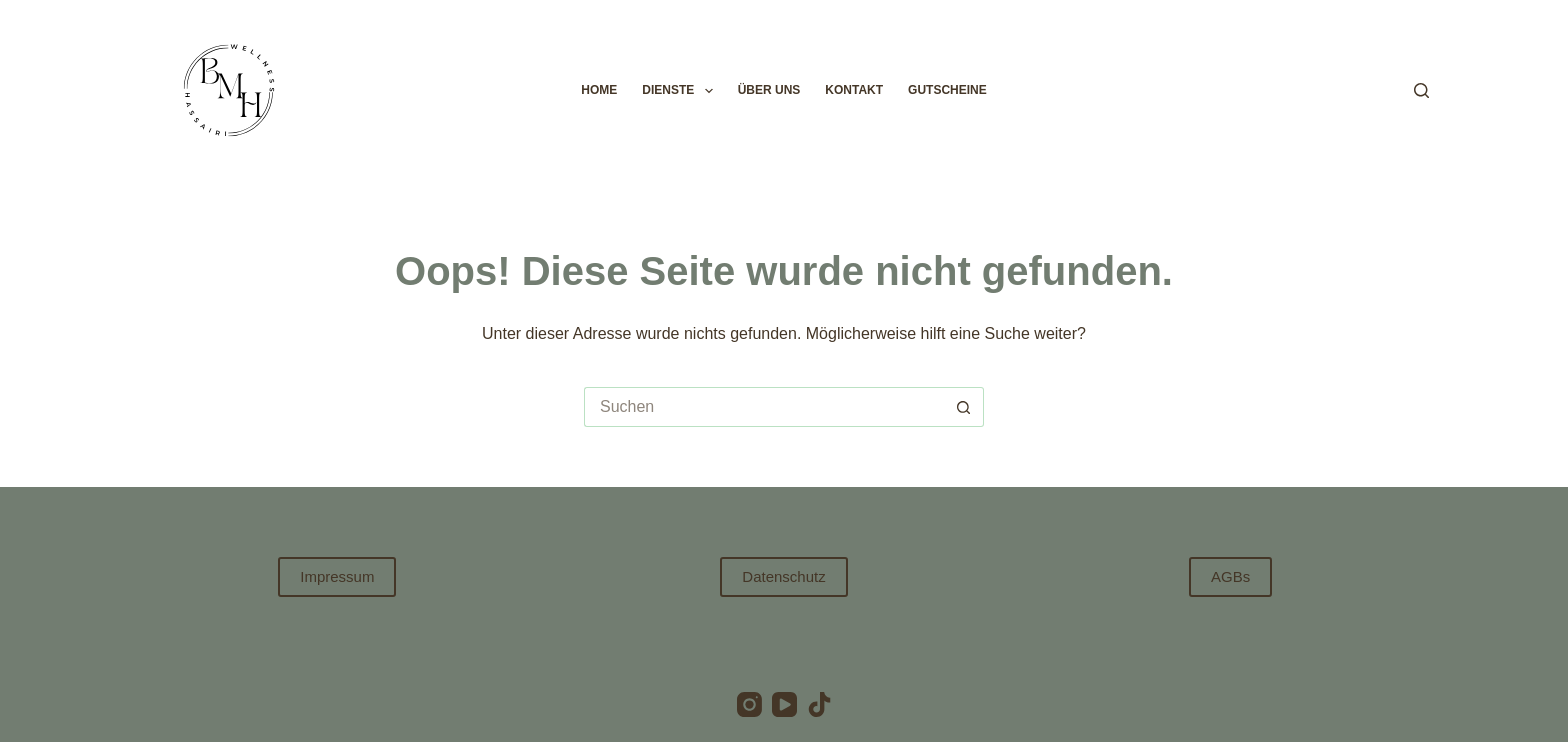  I want to click on [TikTok], so click(819, 704).